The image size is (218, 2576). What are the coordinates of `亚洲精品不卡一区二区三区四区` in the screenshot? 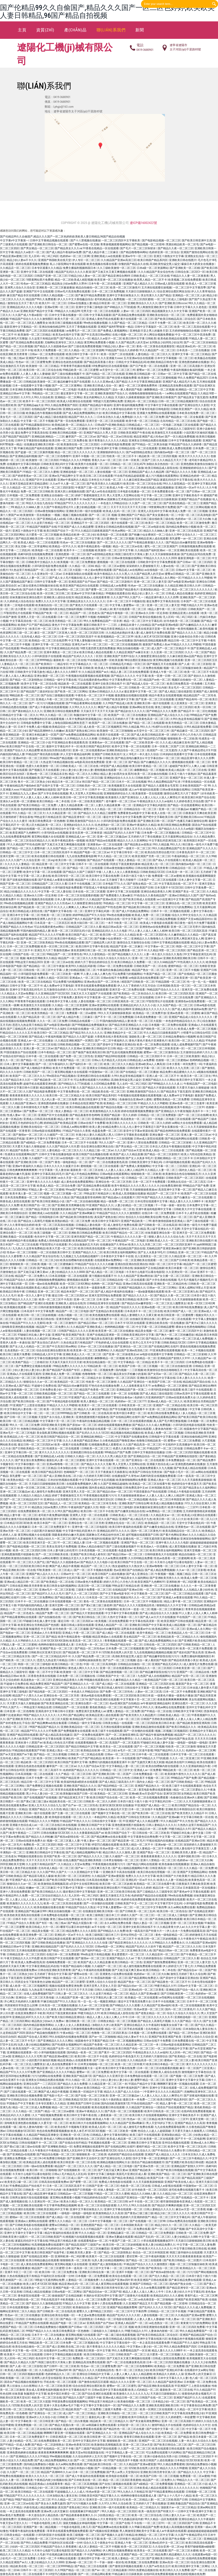 It's located at (90, 522).